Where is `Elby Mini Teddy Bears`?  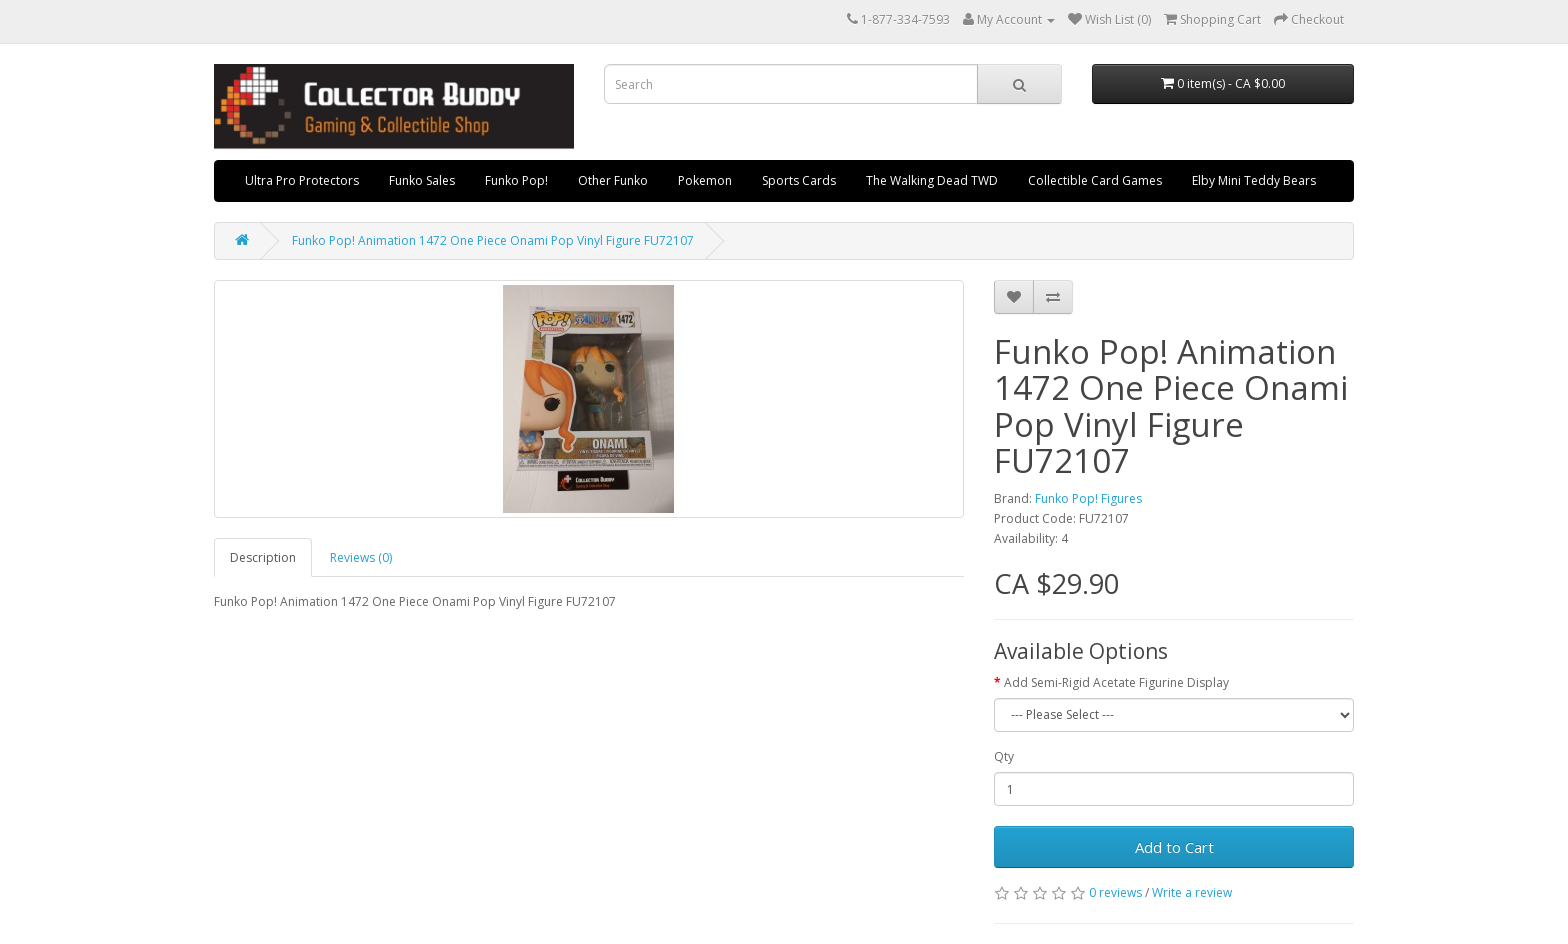
Elby Mini Teddy Bears is located at coordinates (1254, 180).